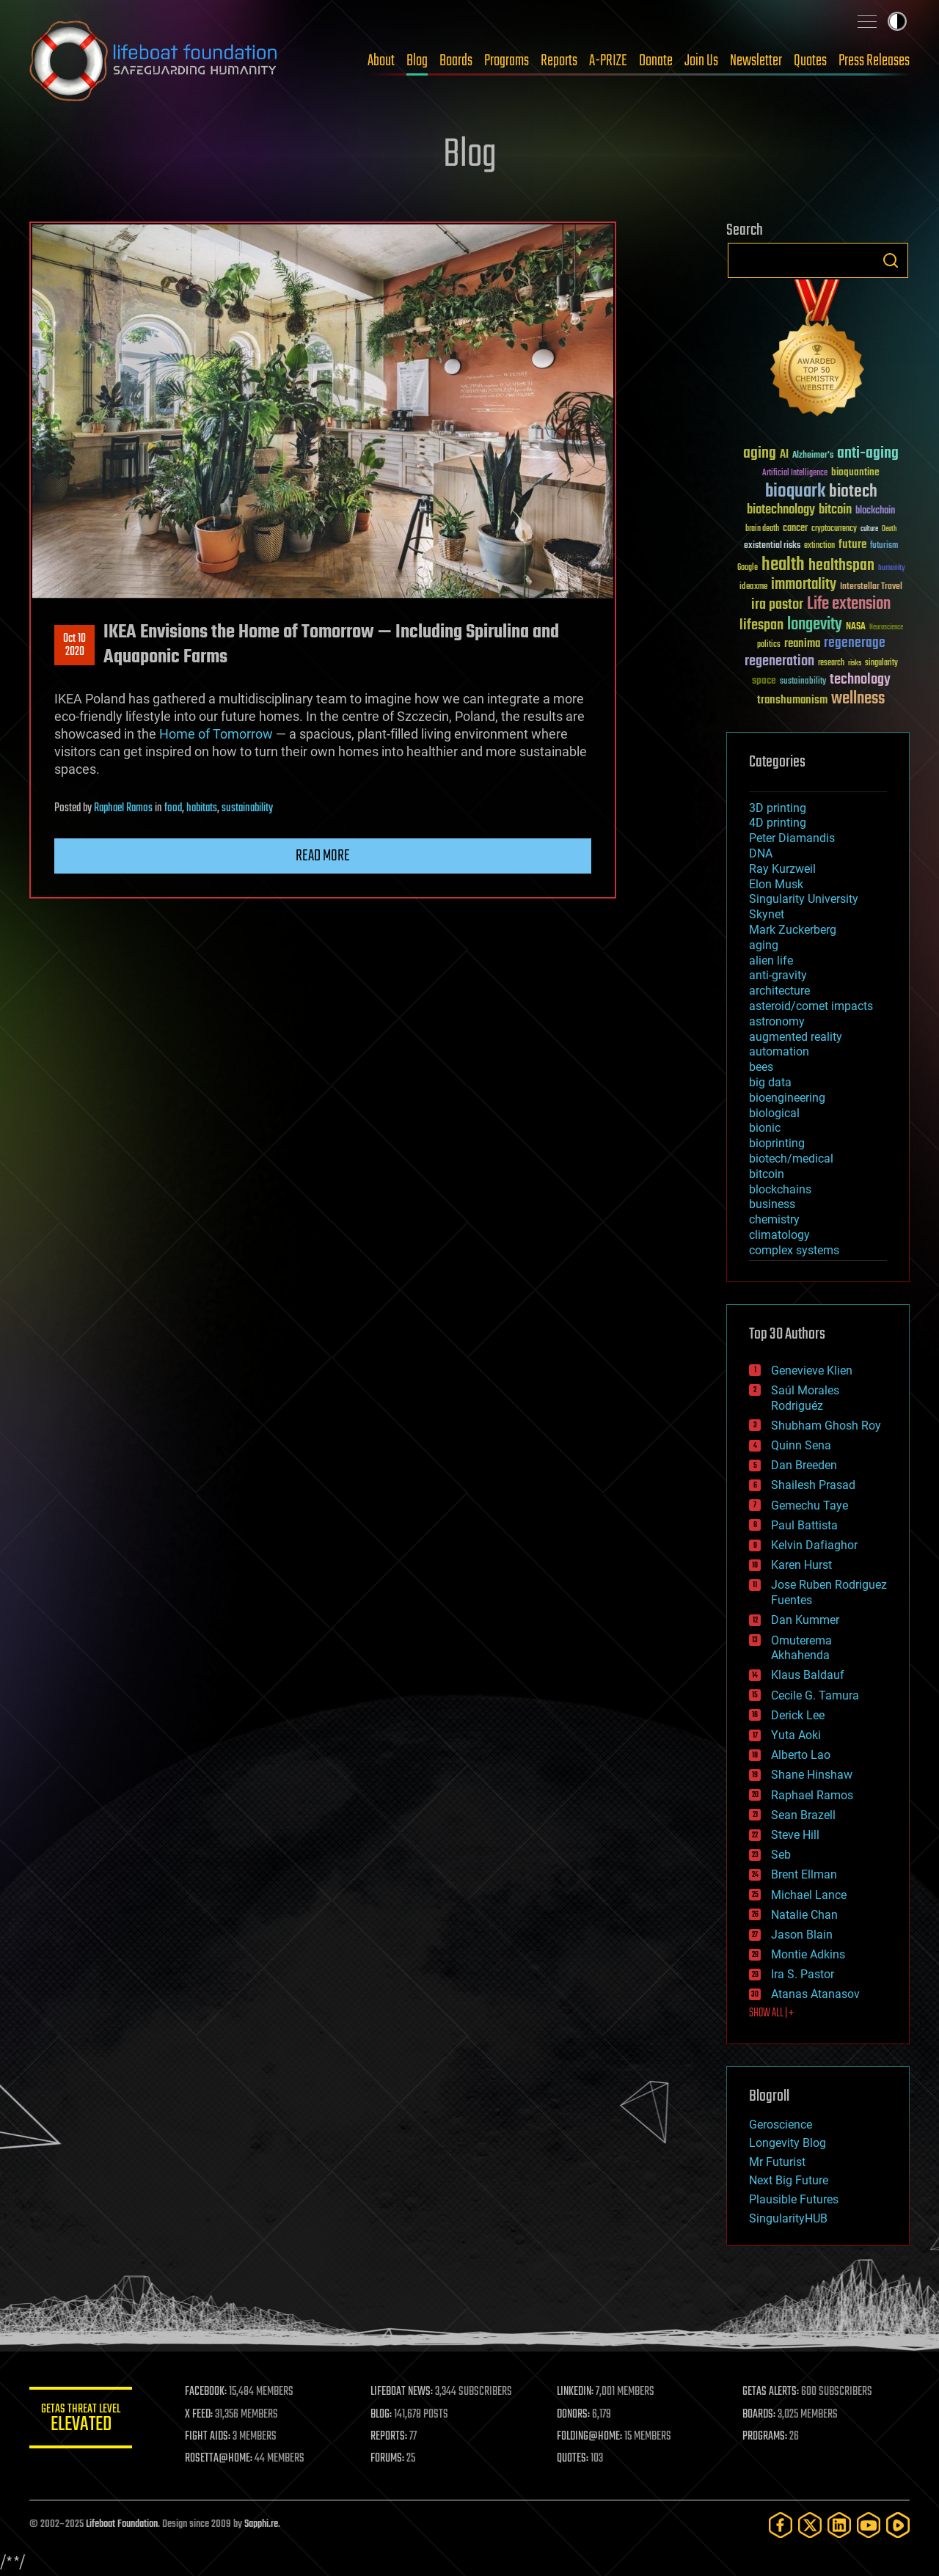 The image size is (939, 2576). What do you see at coordinates (819, 546) in the screenshot?
I see `extinction [extinction (30 items)]` at bounding box center [819, 546].